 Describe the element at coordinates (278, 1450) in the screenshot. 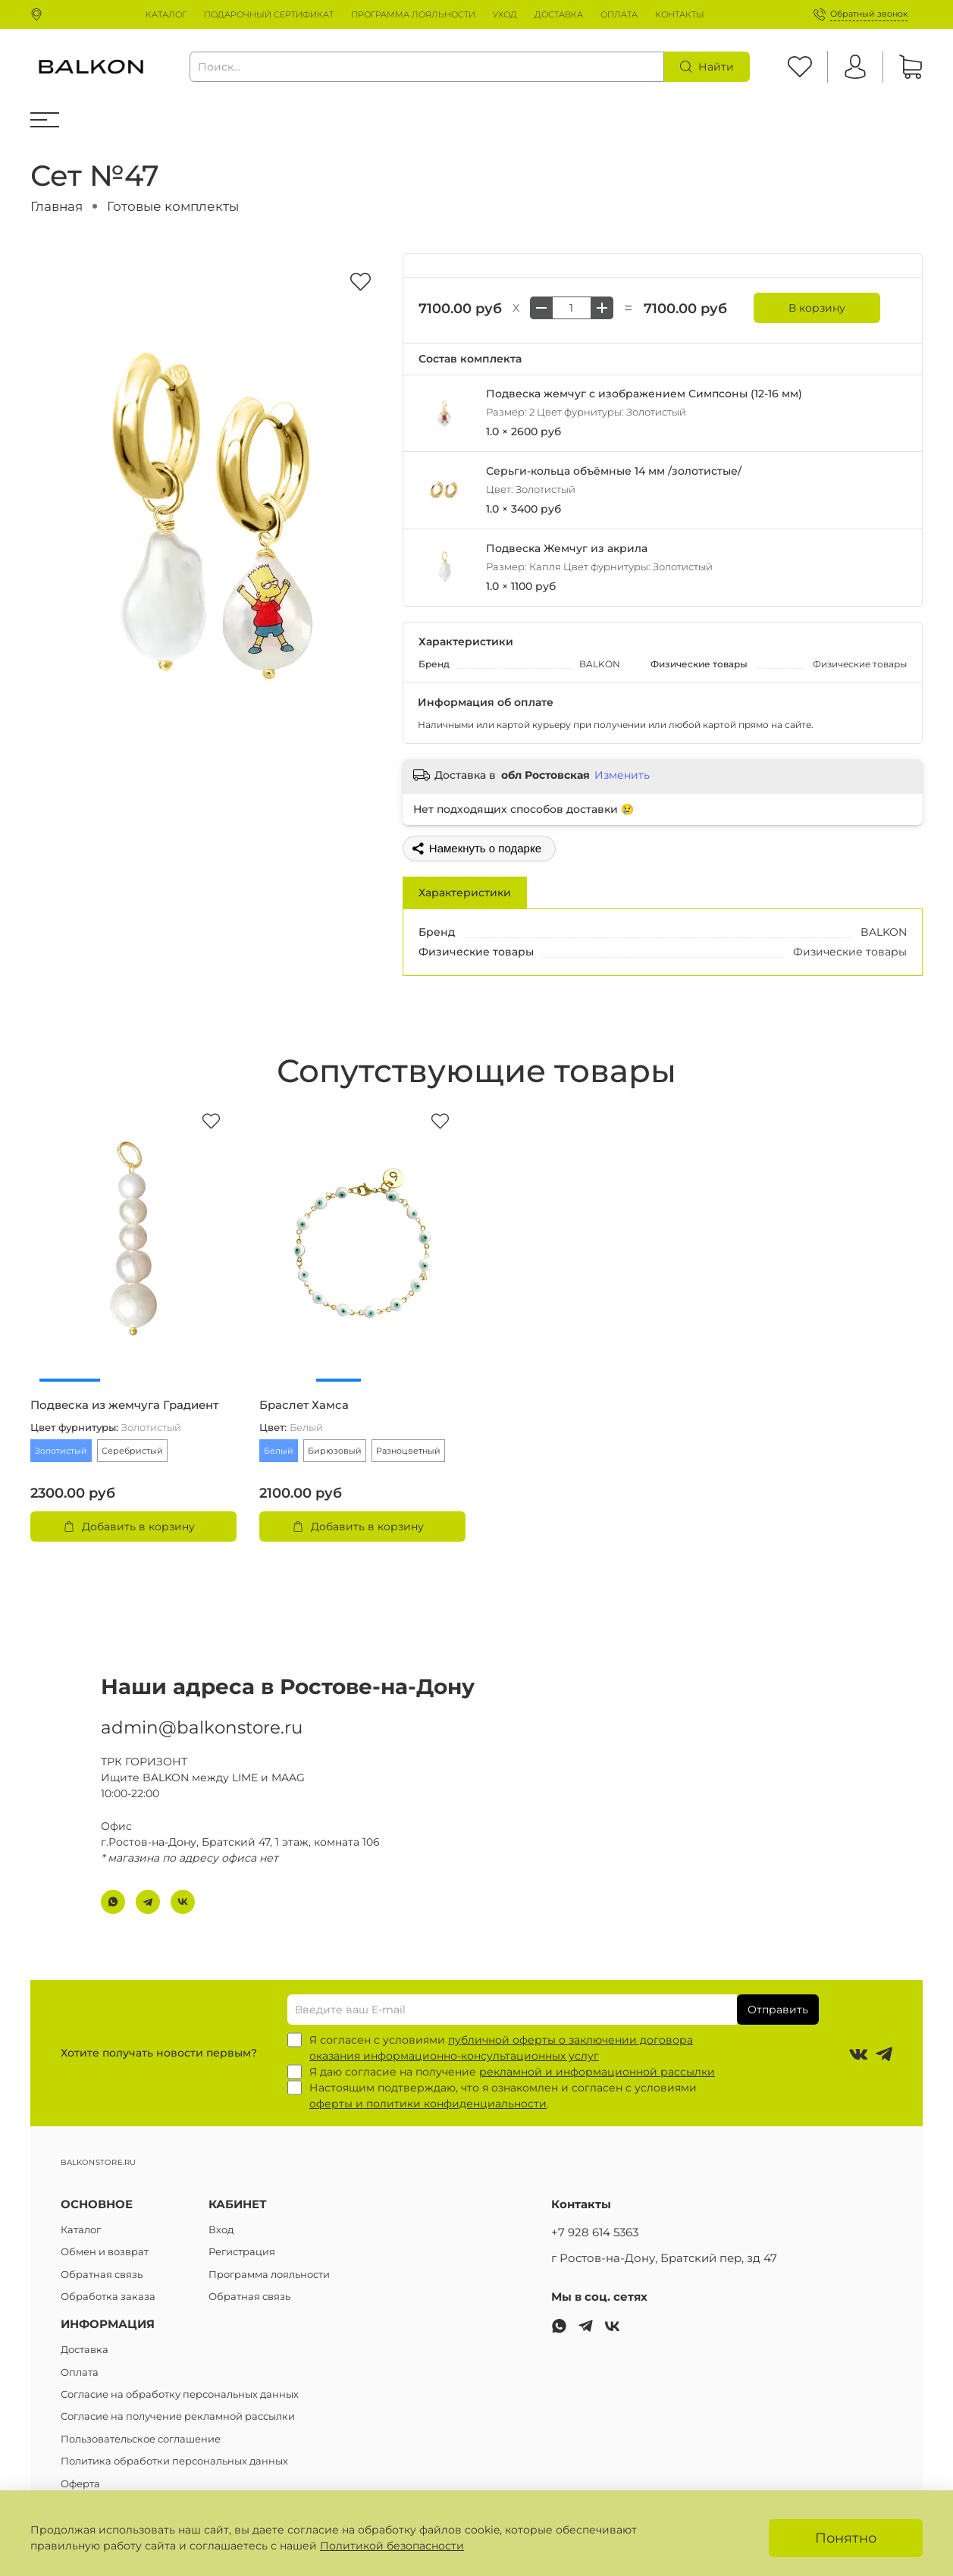

I see `Белый` at that location.